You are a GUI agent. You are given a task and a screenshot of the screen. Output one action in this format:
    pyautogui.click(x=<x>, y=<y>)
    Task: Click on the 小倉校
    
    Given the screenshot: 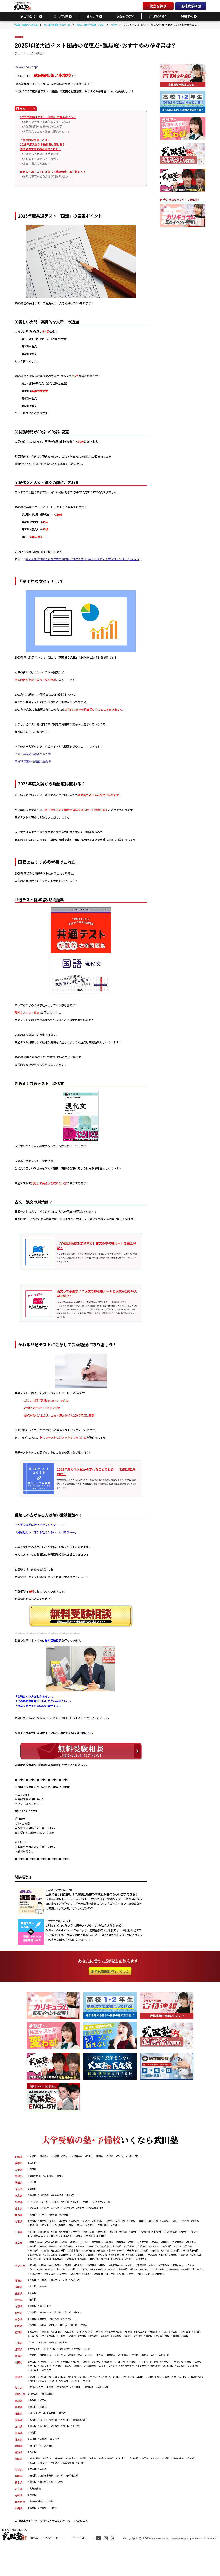 What is the action you would take?
    pyautogui.click(x=50, y=2482)
    